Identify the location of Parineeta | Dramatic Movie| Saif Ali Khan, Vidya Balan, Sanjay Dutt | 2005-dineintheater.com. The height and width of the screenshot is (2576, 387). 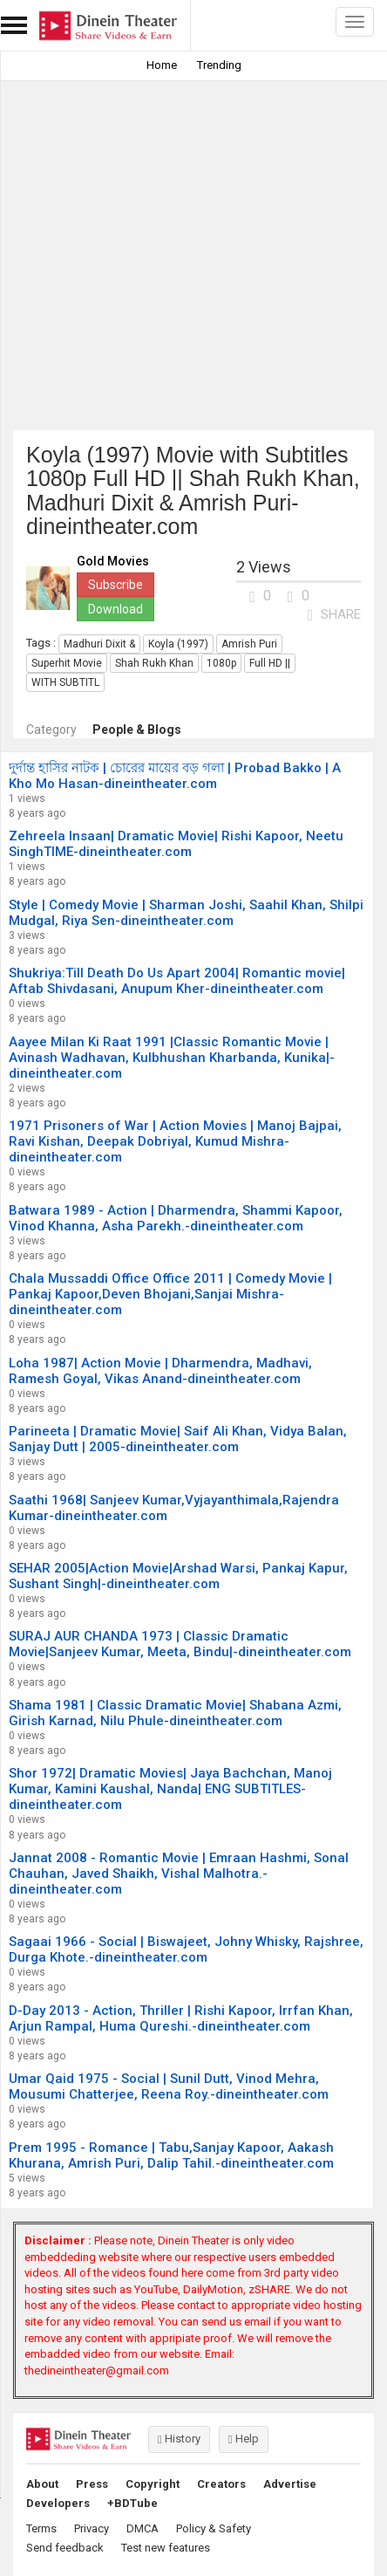
(178, 1439).